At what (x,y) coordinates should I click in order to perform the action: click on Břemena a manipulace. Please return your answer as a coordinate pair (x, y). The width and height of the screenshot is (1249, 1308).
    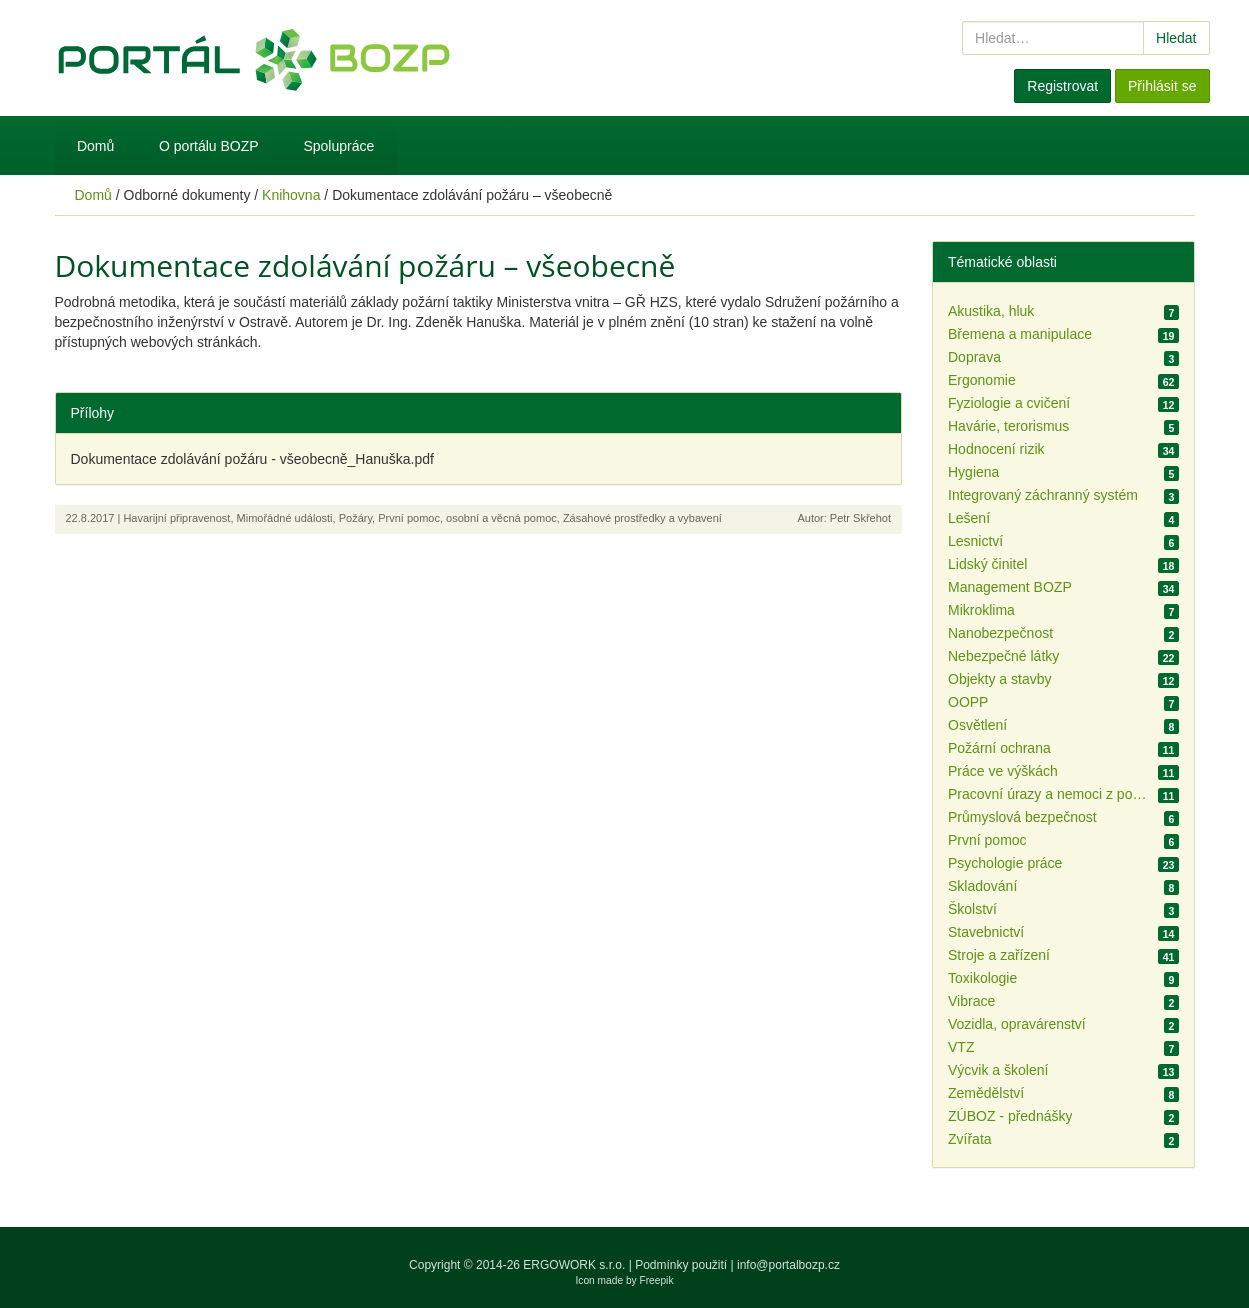
    Looking at the image, I should click on (1020, 334).